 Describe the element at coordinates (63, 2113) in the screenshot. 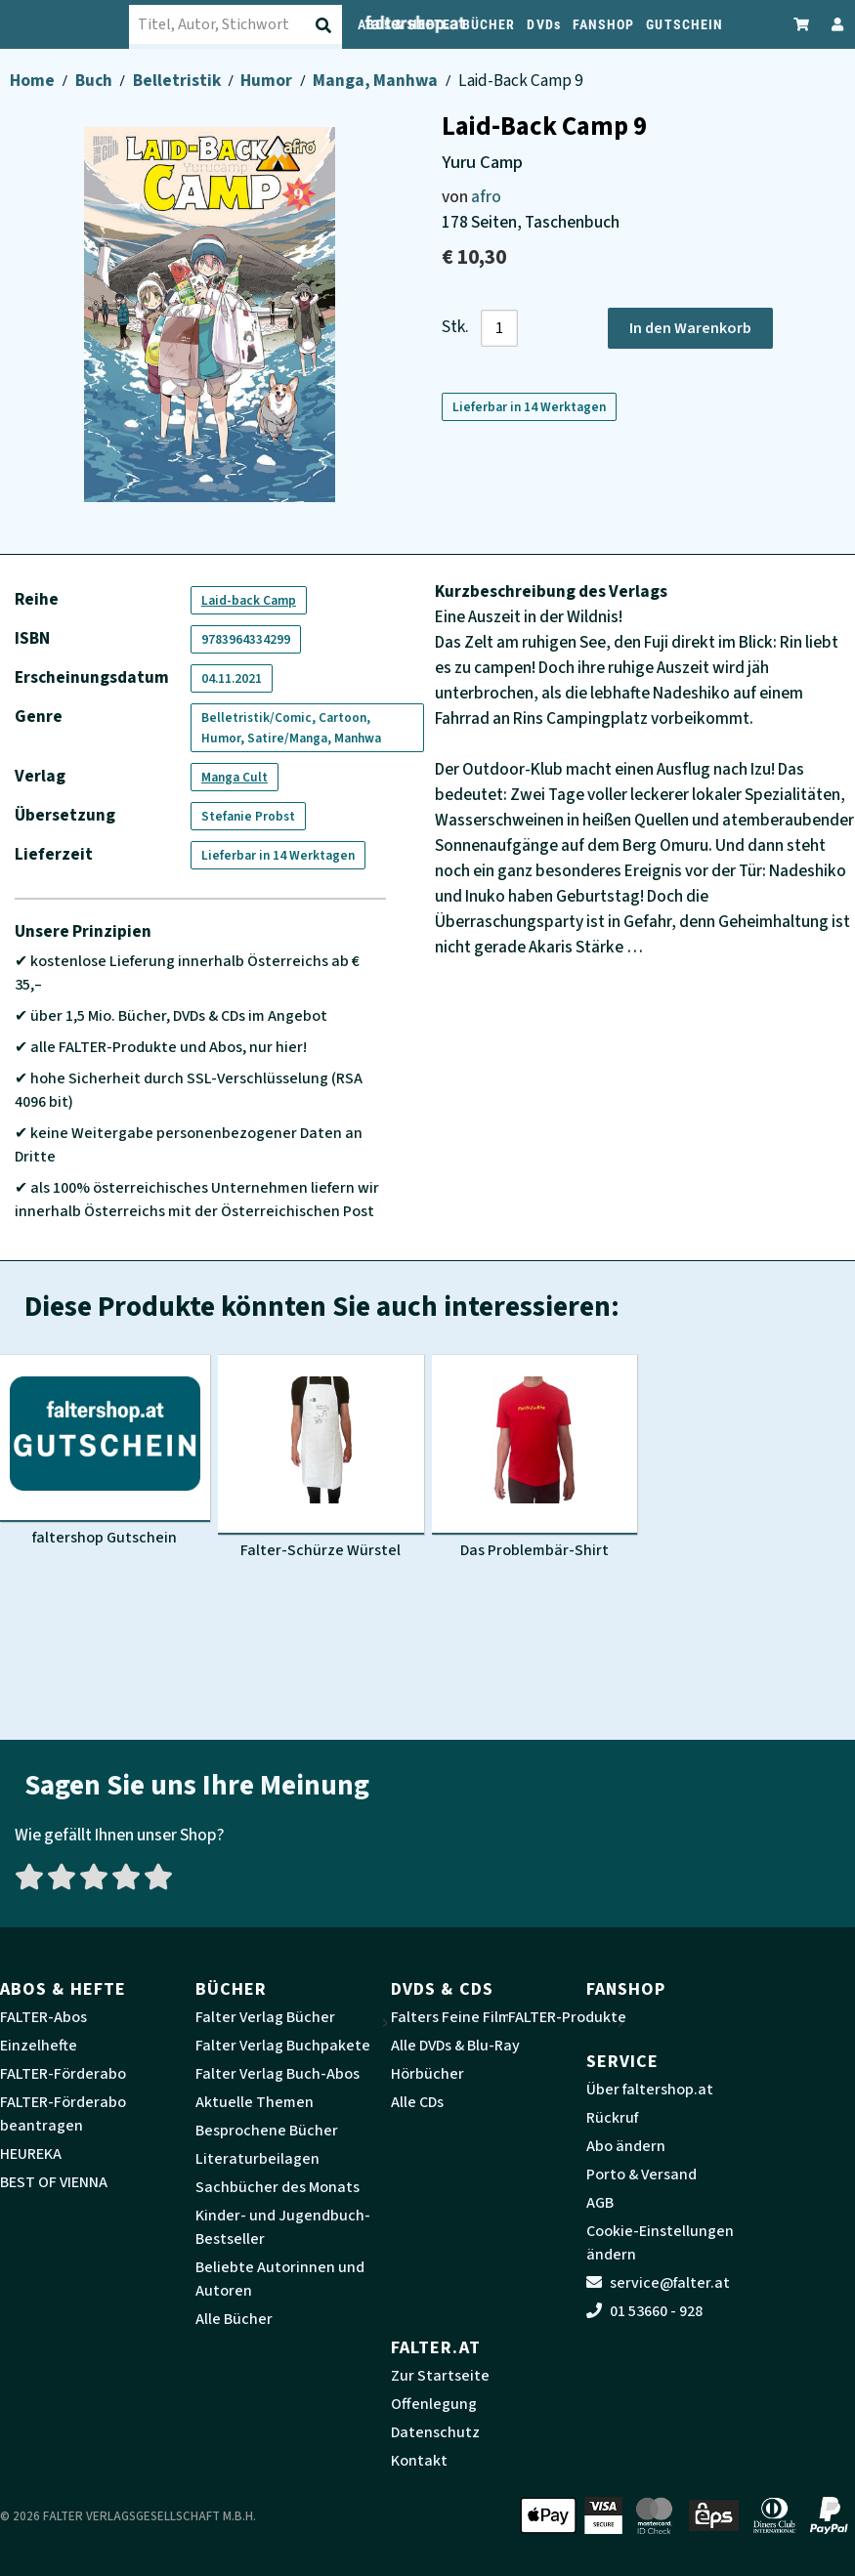

I see `FALTER-Förderabo beantragen` at that location.